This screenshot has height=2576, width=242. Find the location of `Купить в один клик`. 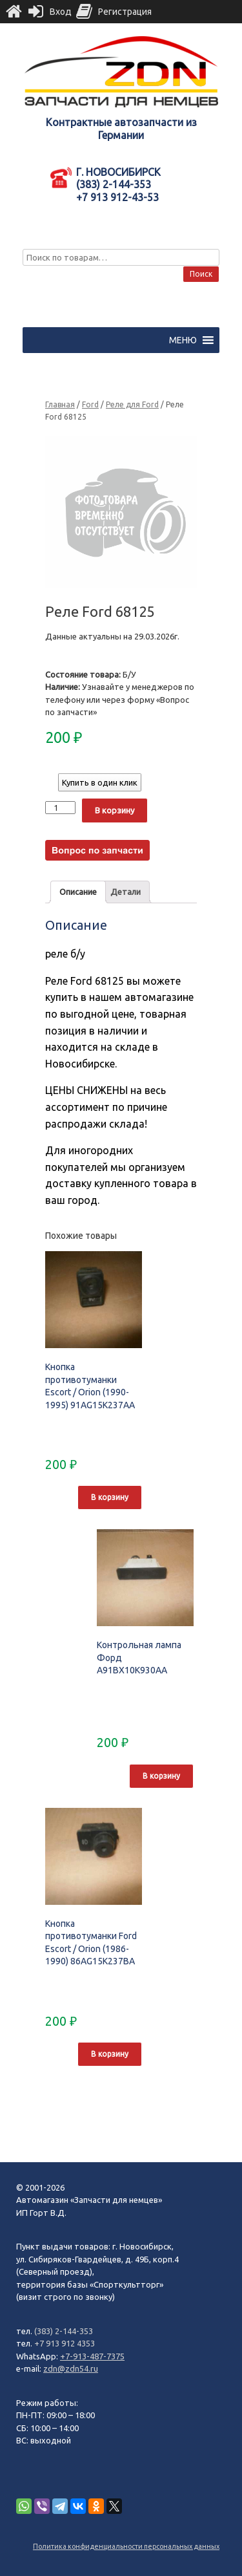

Купить в один клик is located at coordinates (99, 782).